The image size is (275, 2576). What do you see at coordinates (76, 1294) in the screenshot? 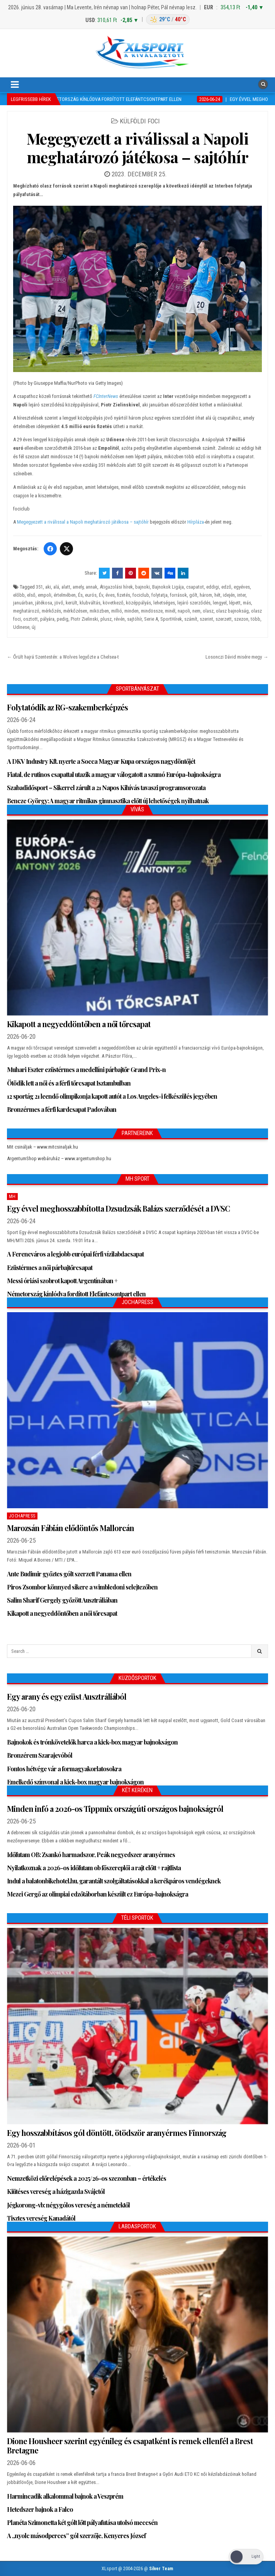
I see `Németország kínlódva fordított Elefántcsontpart ellen` at bounding box center [76, 1294].